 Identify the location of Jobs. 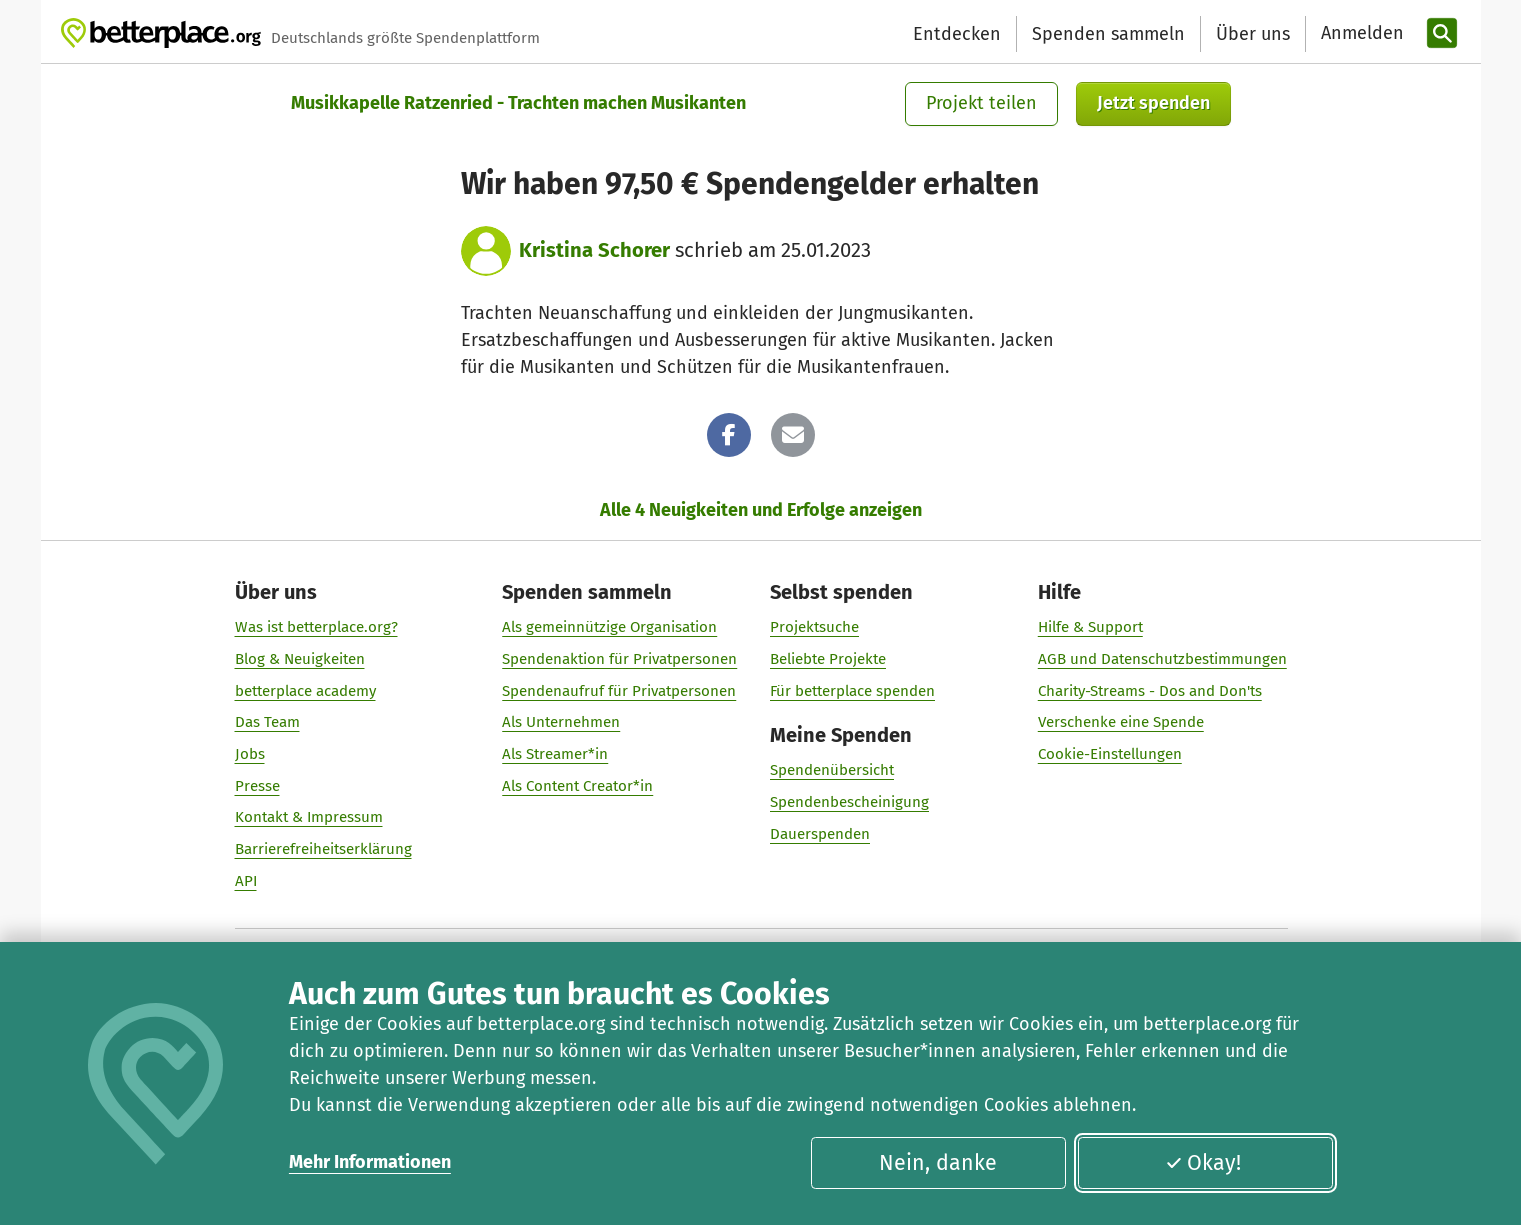
(249, 753).